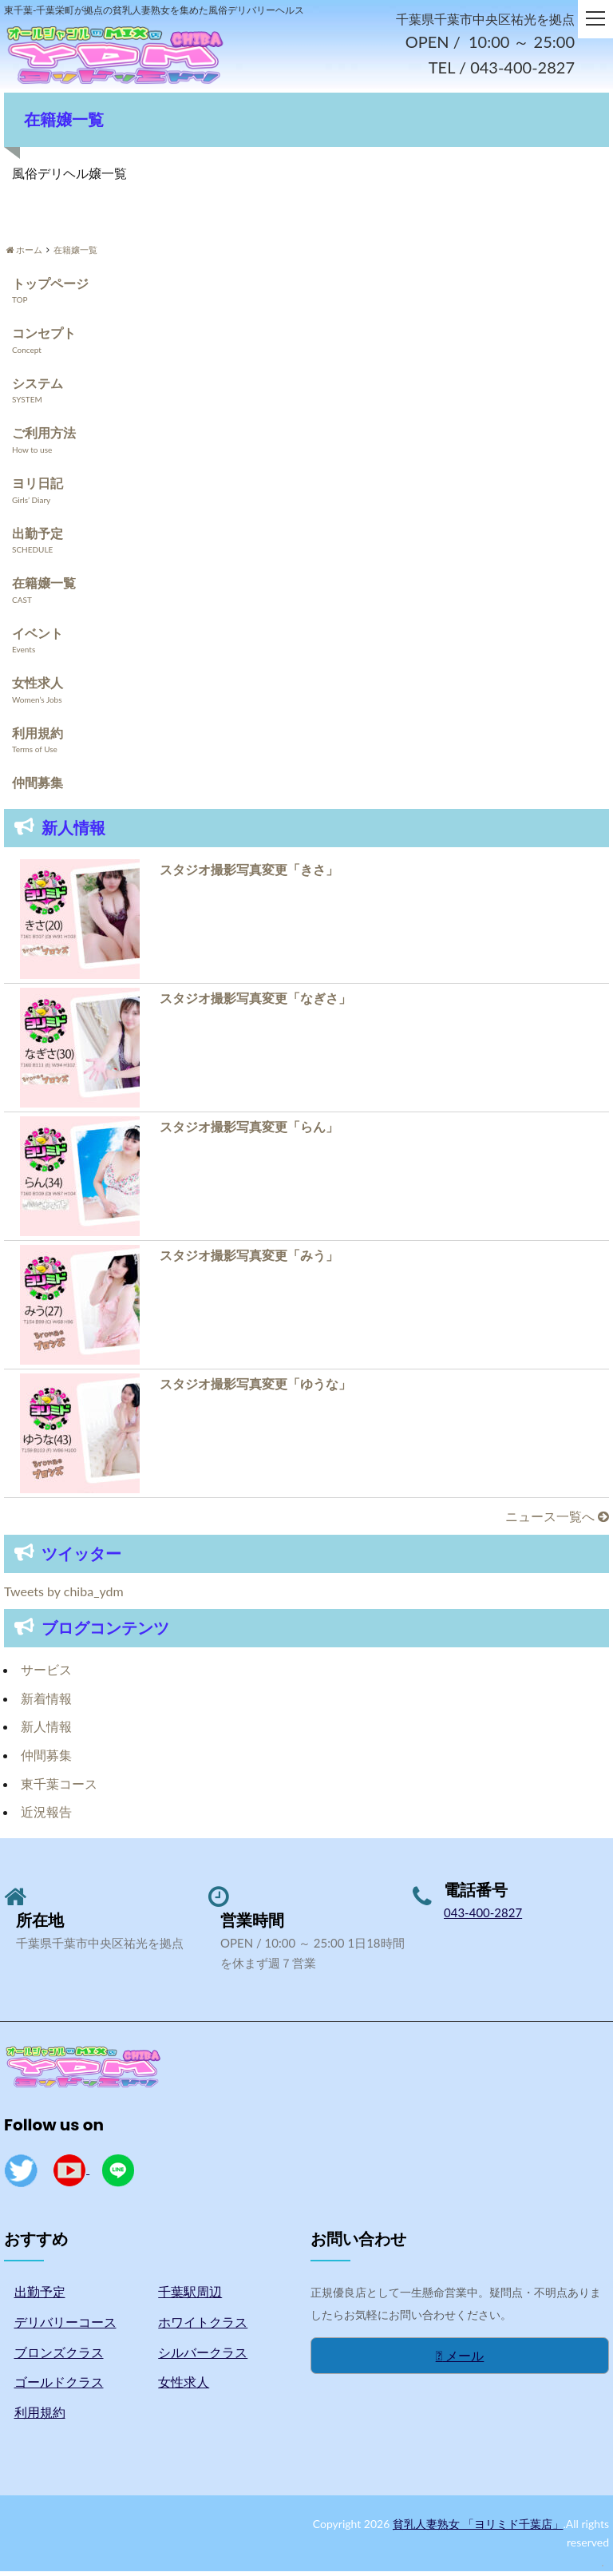 This screenshot has height=2576, width=613. I want to click on Tweets by chiba_ydm, so click(64, 1595).